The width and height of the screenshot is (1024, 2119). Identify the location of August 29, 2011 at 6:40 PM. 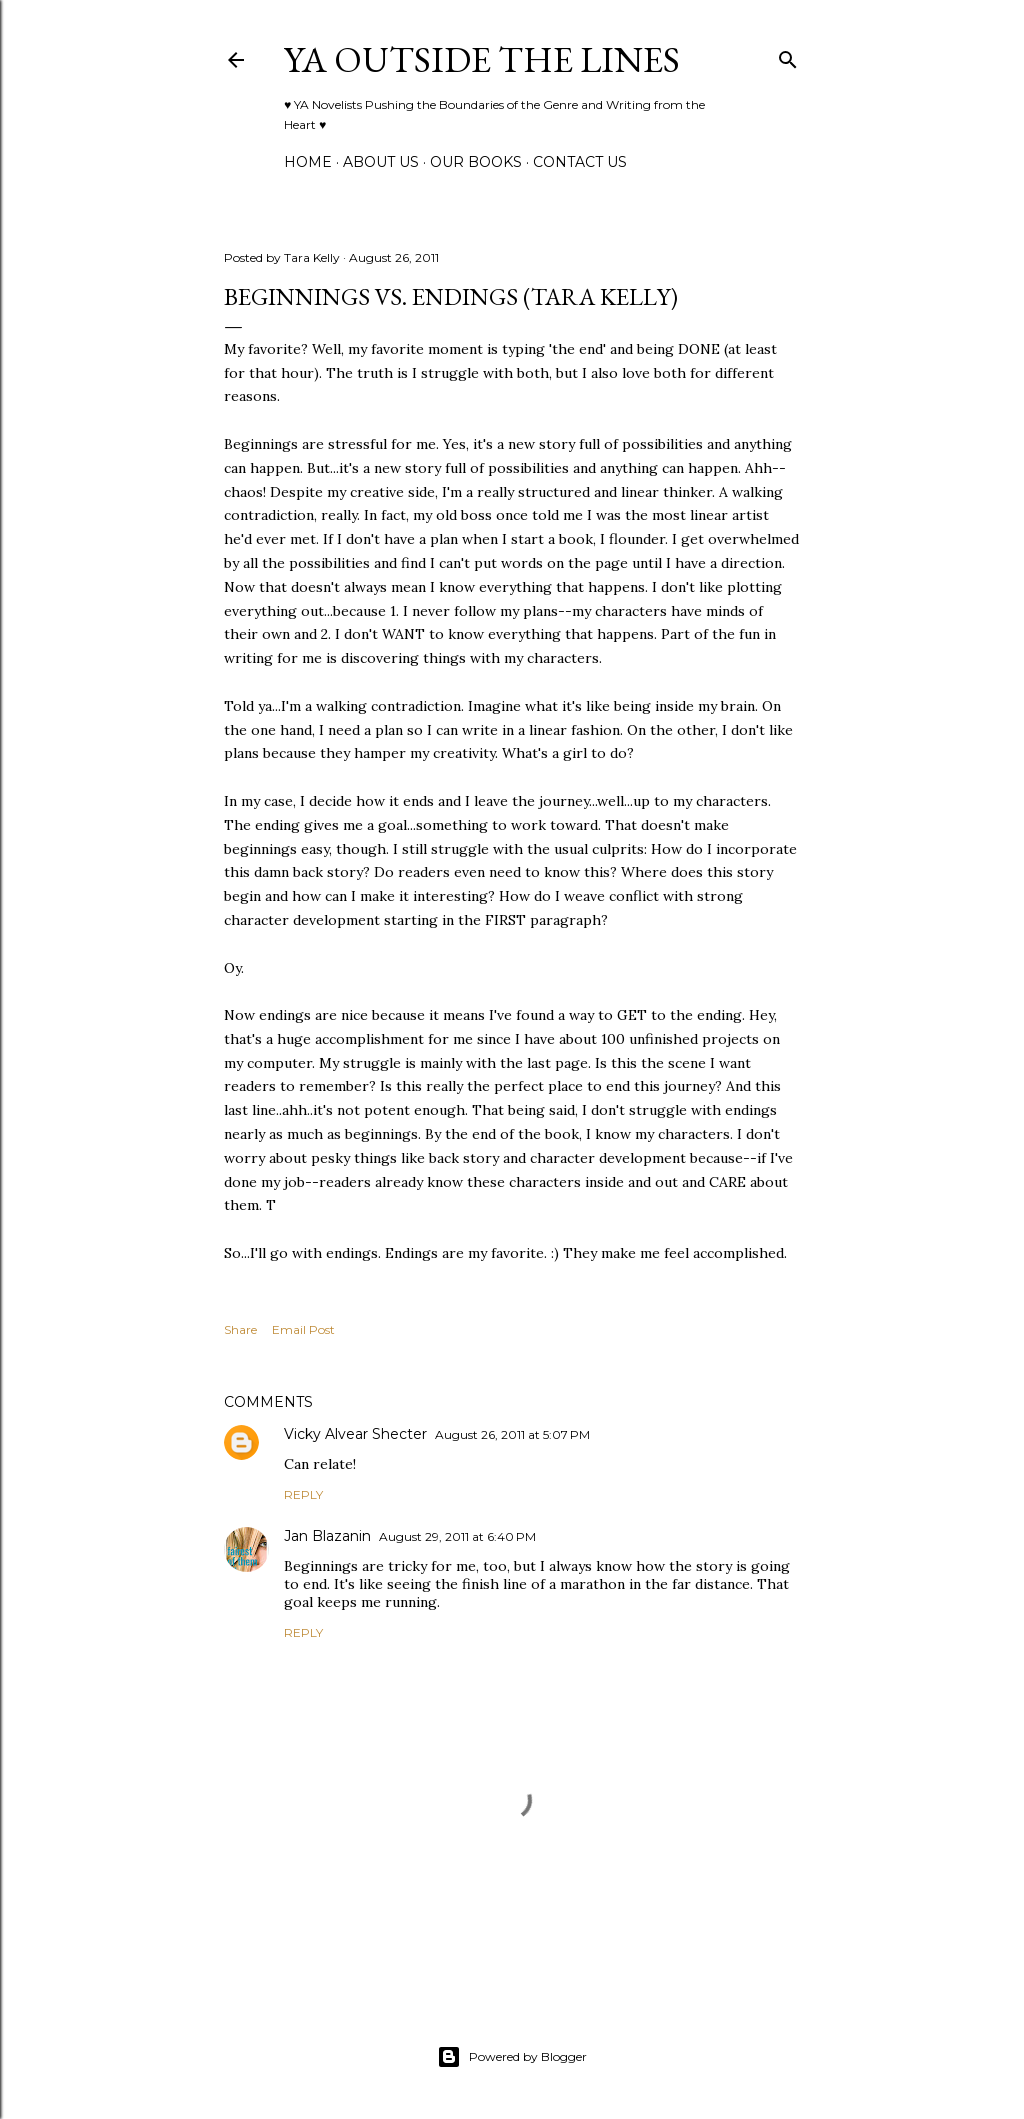
(457, 1536).